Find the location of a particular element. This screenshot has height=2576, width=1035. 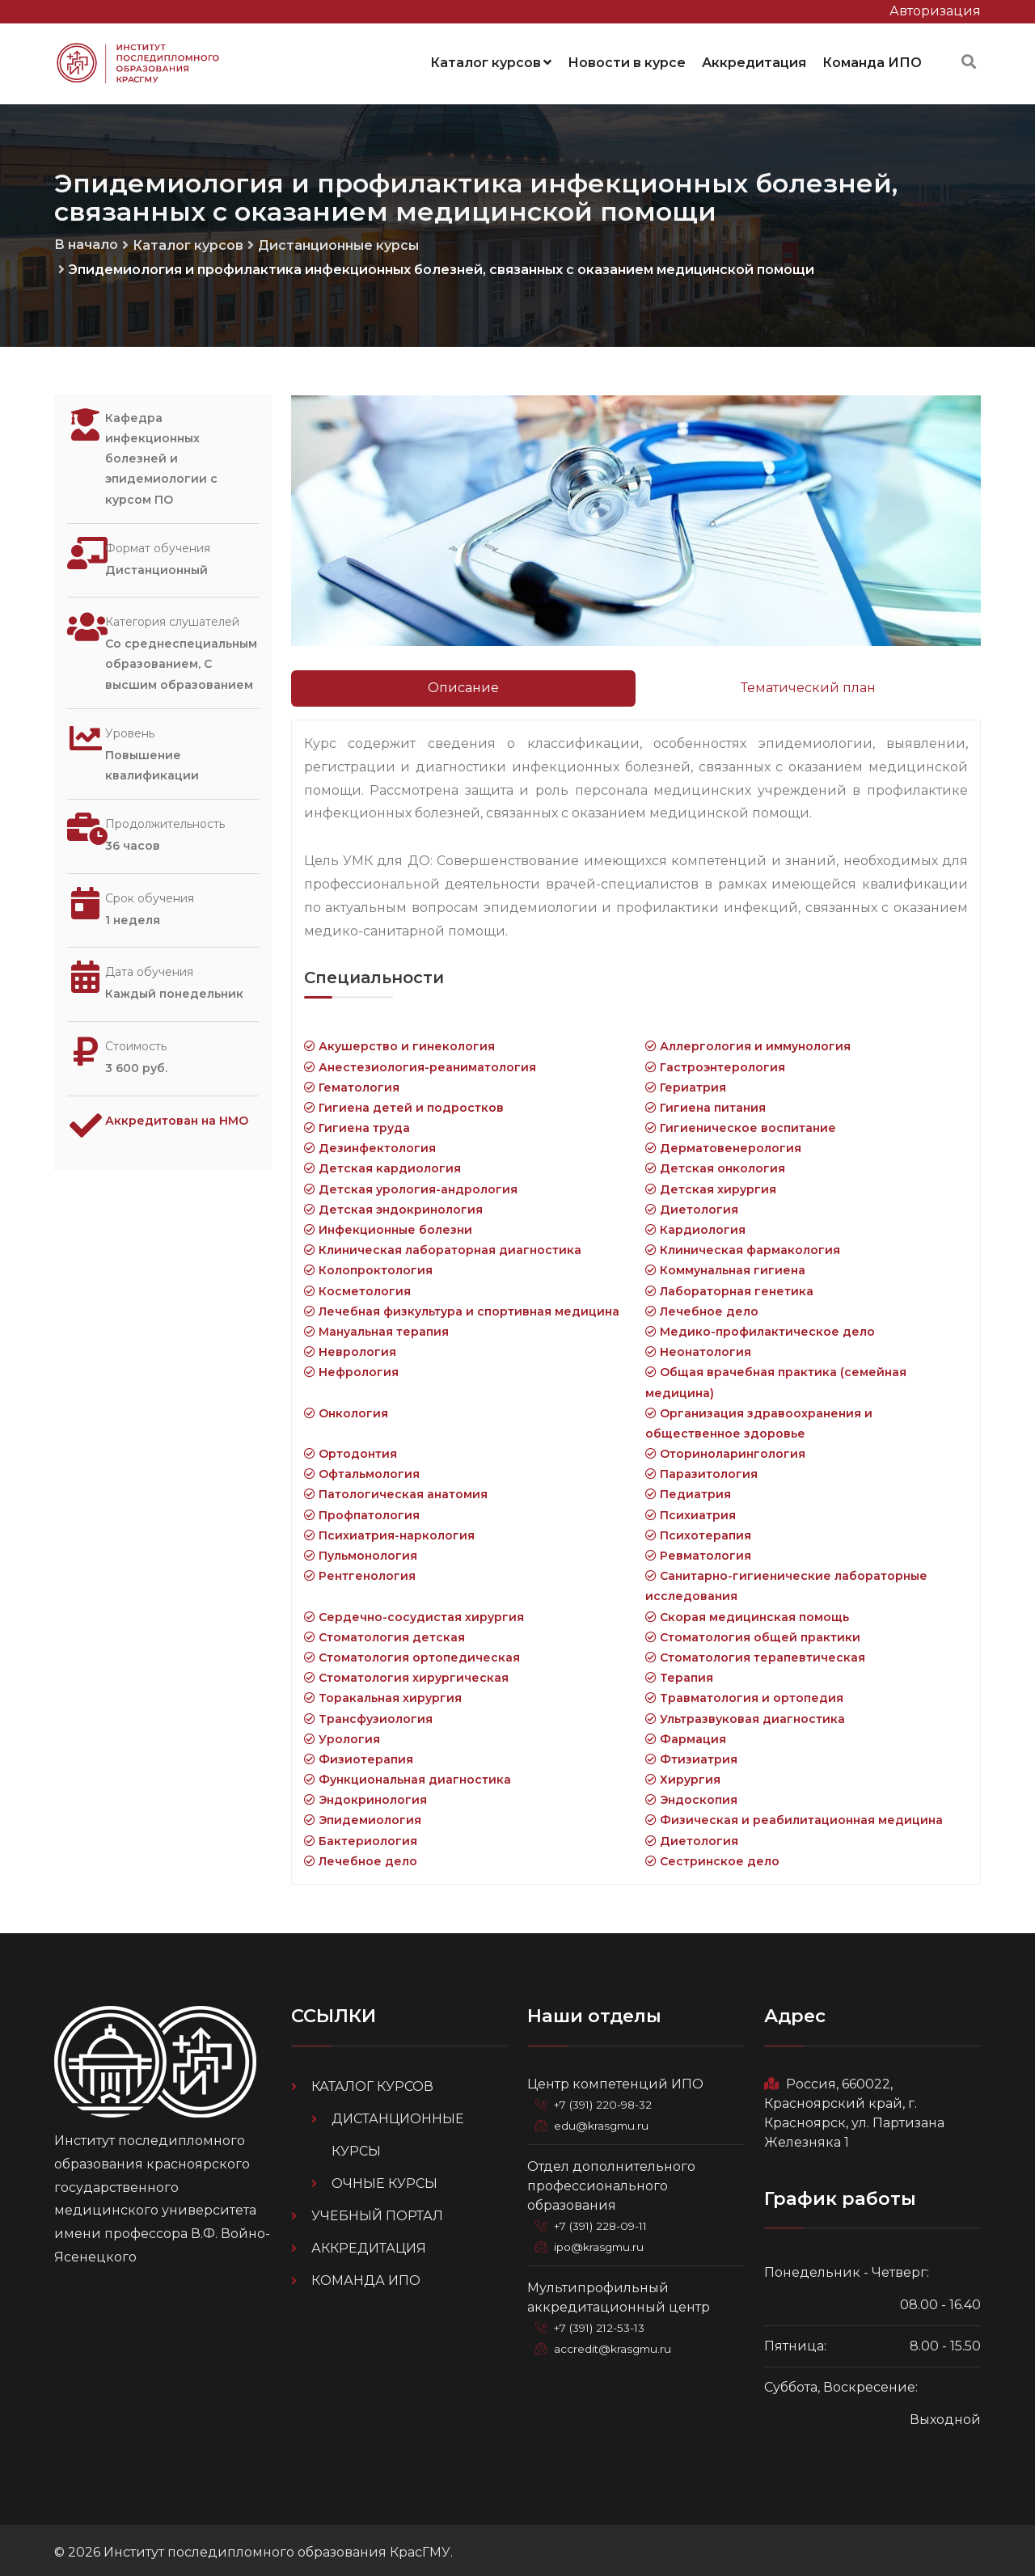

Клиническая фармакология is located at coordinates (742, 1245).